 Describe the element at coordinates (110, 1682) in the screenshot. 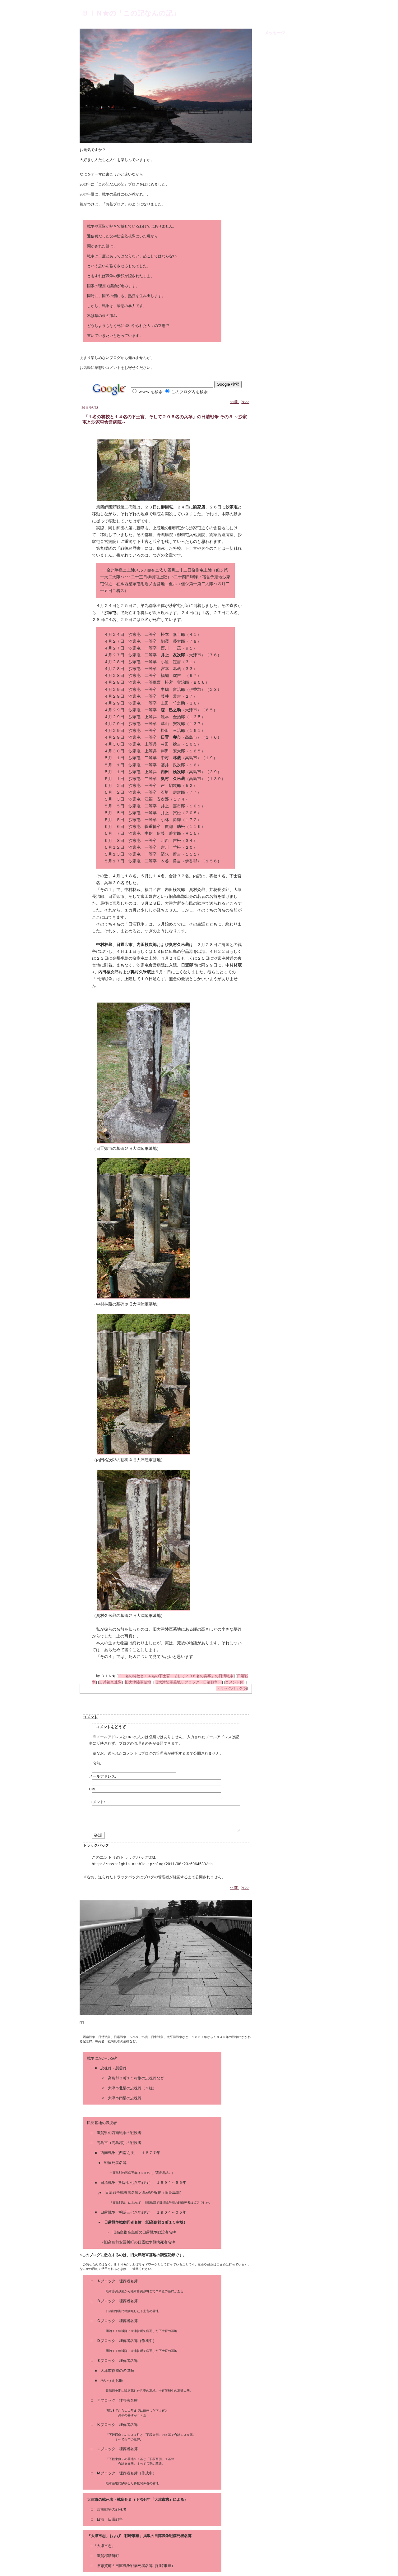

I see `歩兵第九連隊` at that location.